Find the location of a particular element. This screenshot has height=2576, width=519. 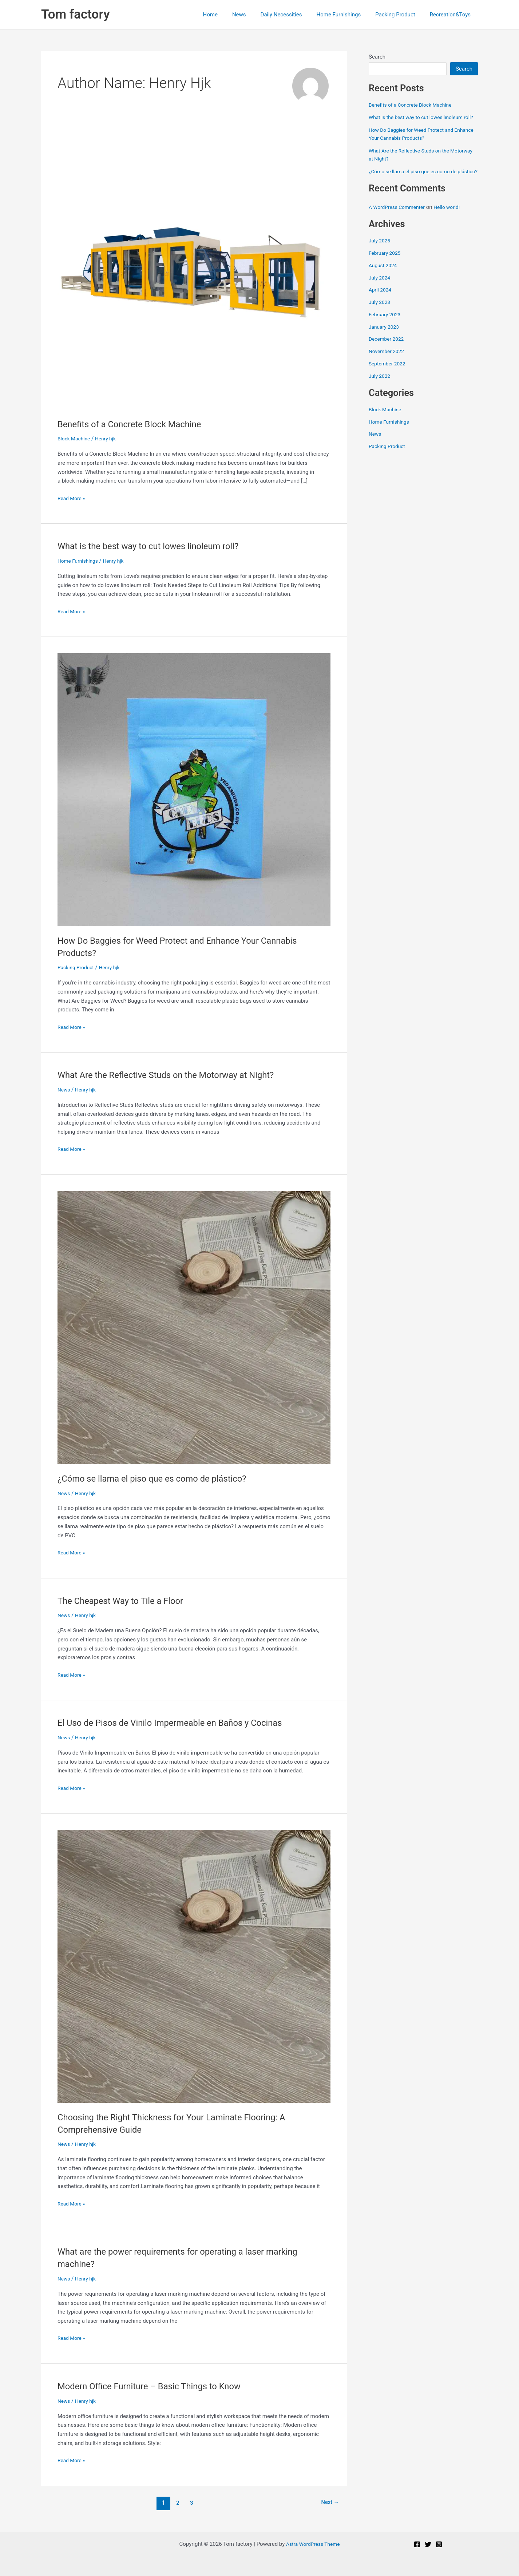

Daily Necessities is located at coordinates (294, 14).